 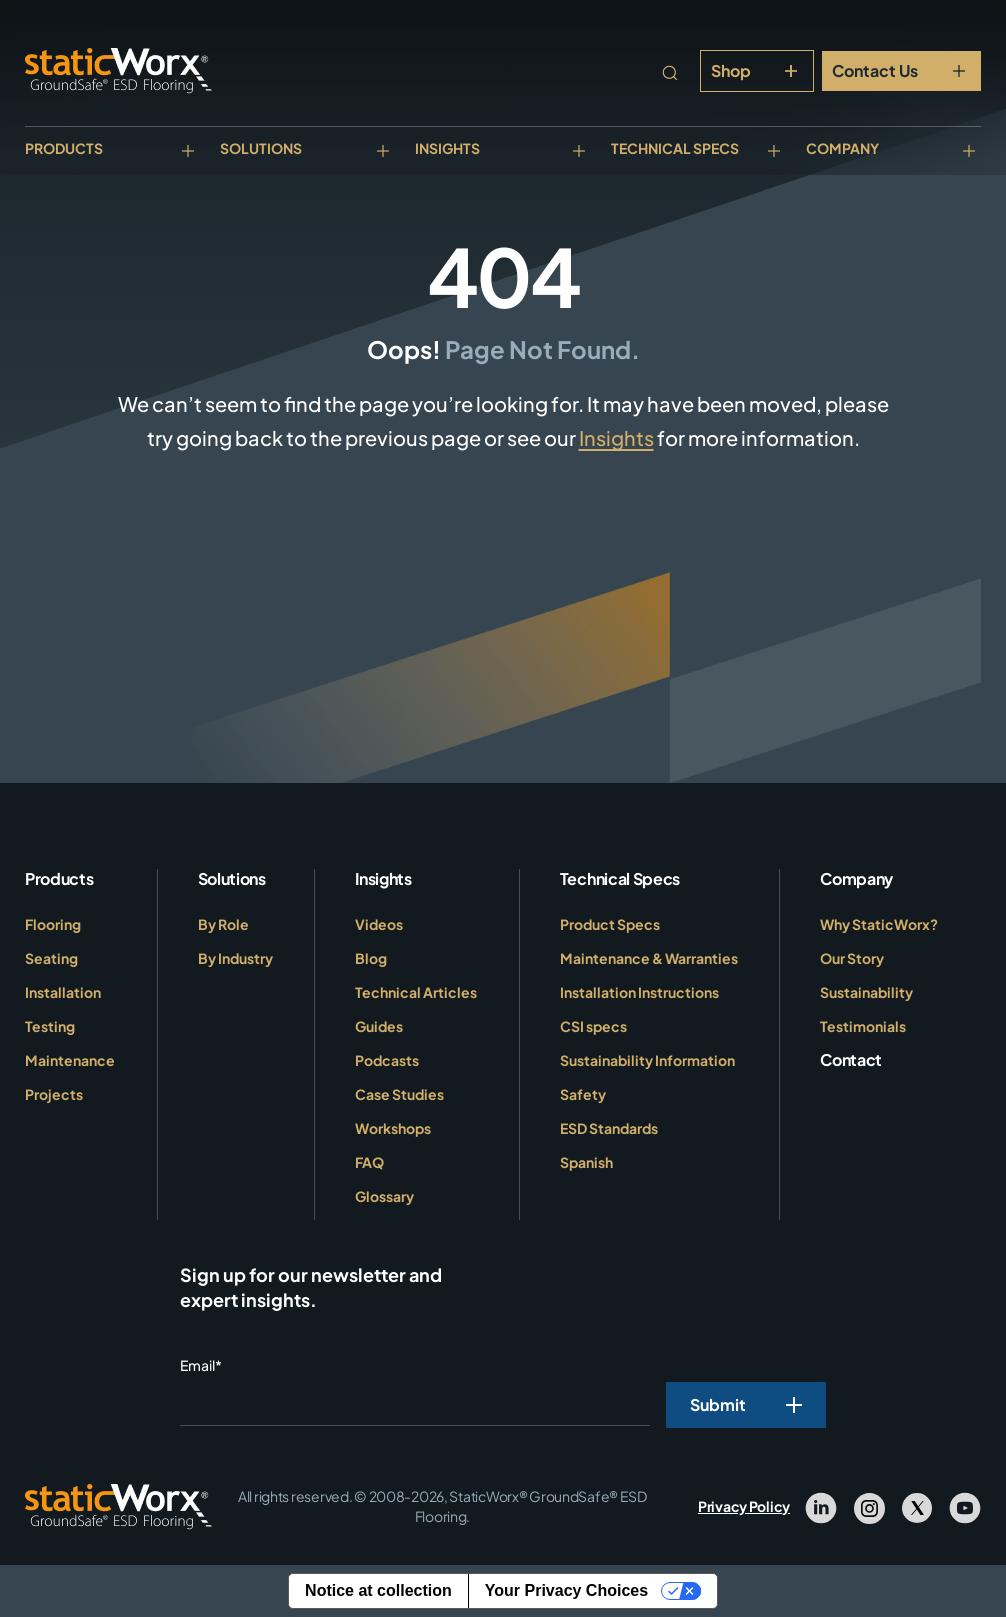 What do you see at coordinates (235, 958) in the screenshot?
I see `By Industry` at bounding box center [235, 958].